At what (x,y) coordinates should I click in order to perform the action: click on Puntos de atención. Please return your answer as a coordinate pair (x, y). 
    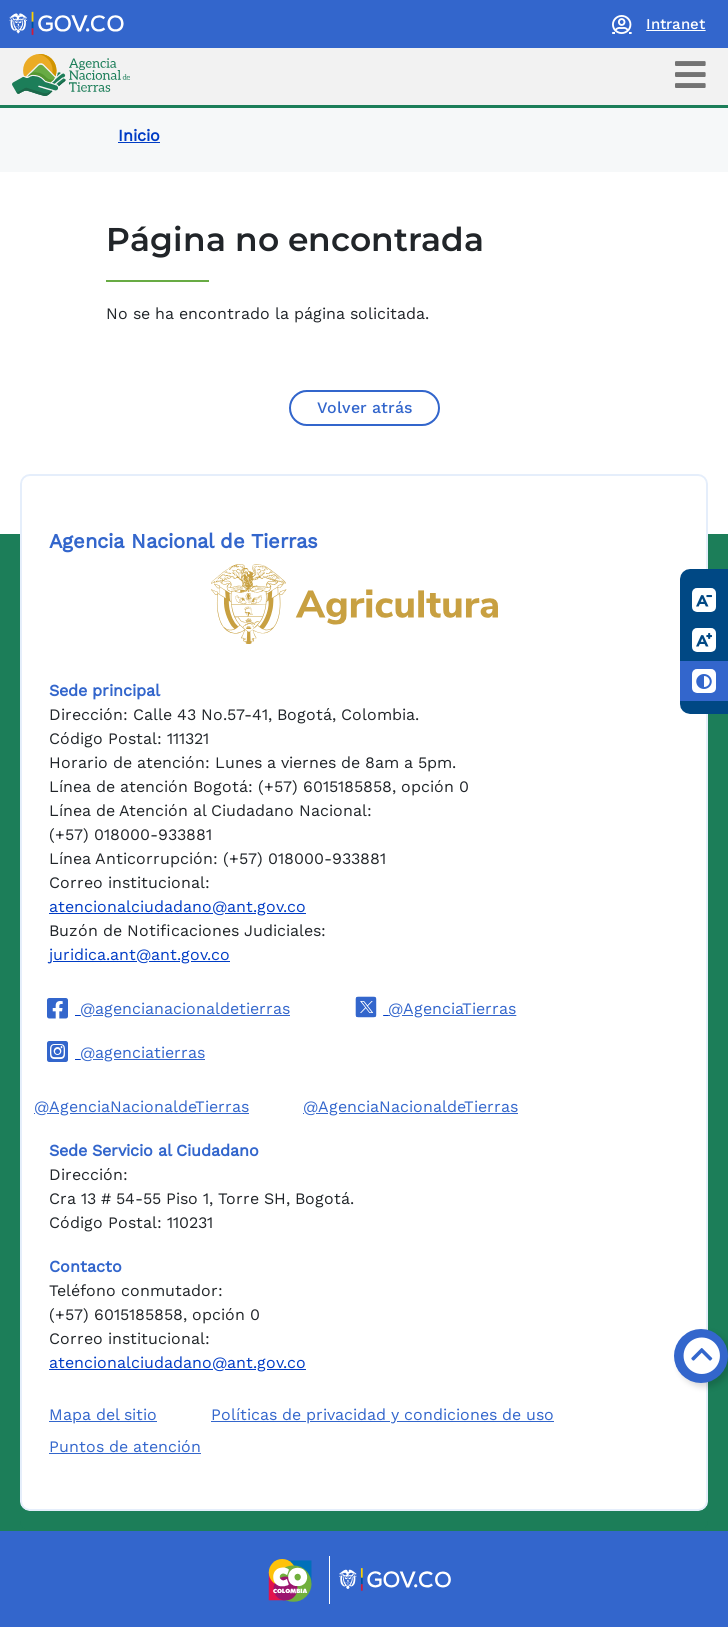
    Looking at the image, I should click on (125, 1446).